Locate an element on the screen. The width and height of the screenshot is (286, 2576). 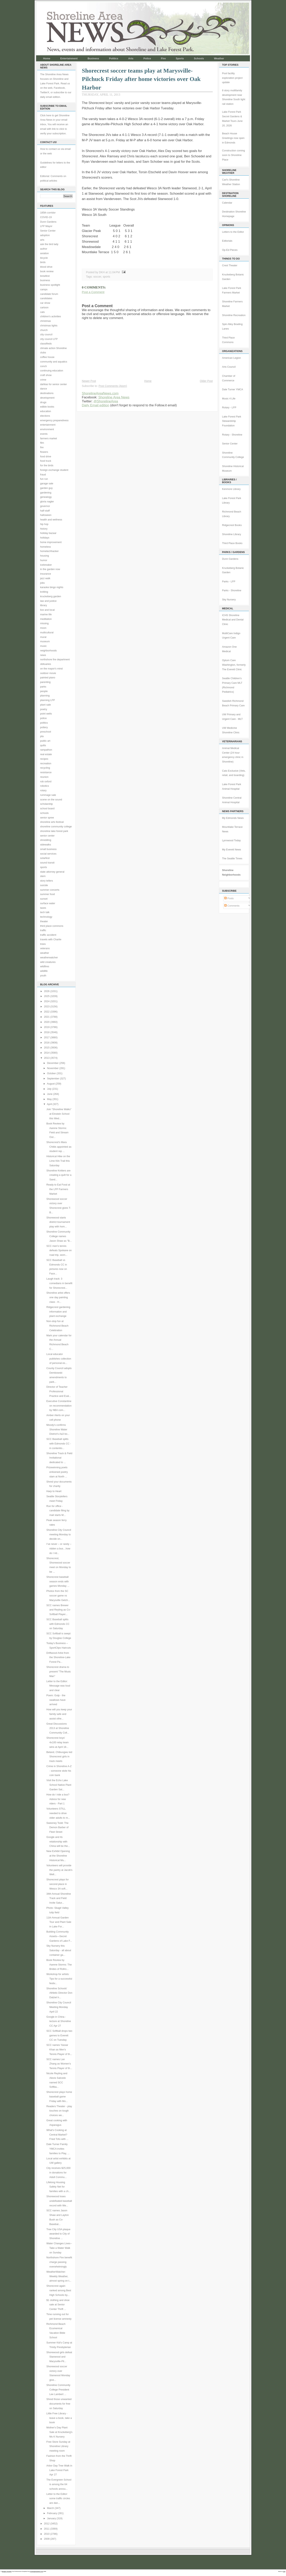
Parks - LFP is located at coordinates (228, 581).